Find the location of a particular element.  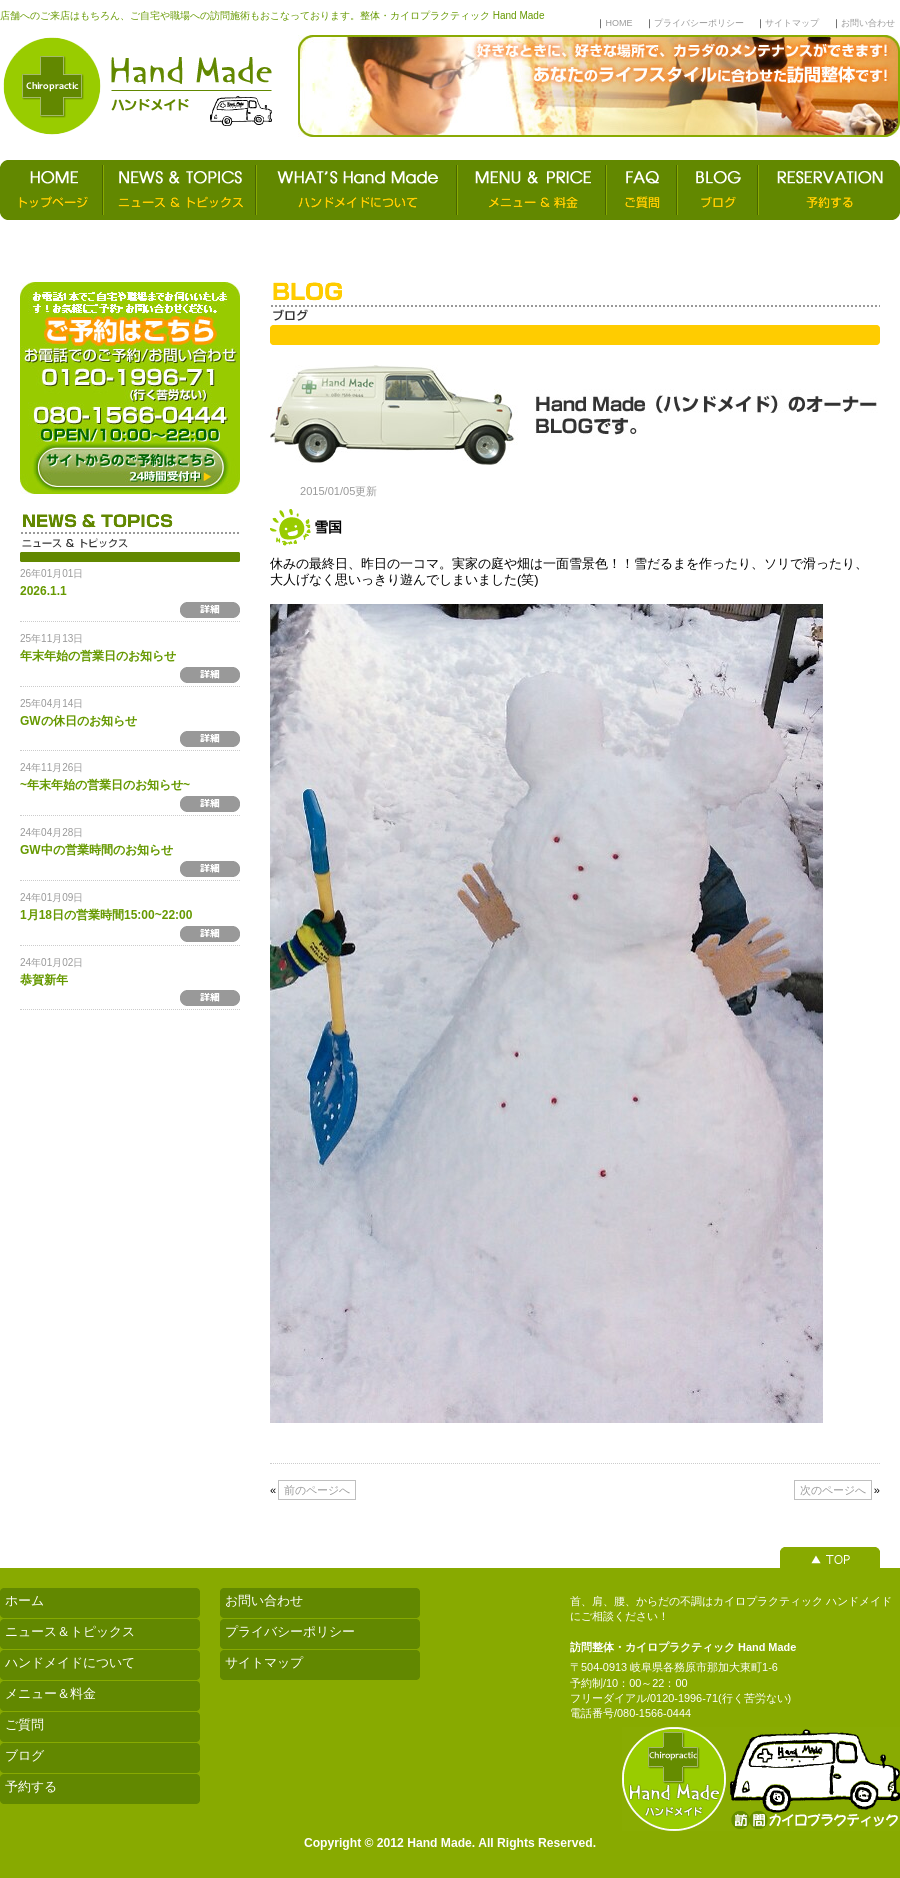

サイトマップ is located at coordinates (792, 23).